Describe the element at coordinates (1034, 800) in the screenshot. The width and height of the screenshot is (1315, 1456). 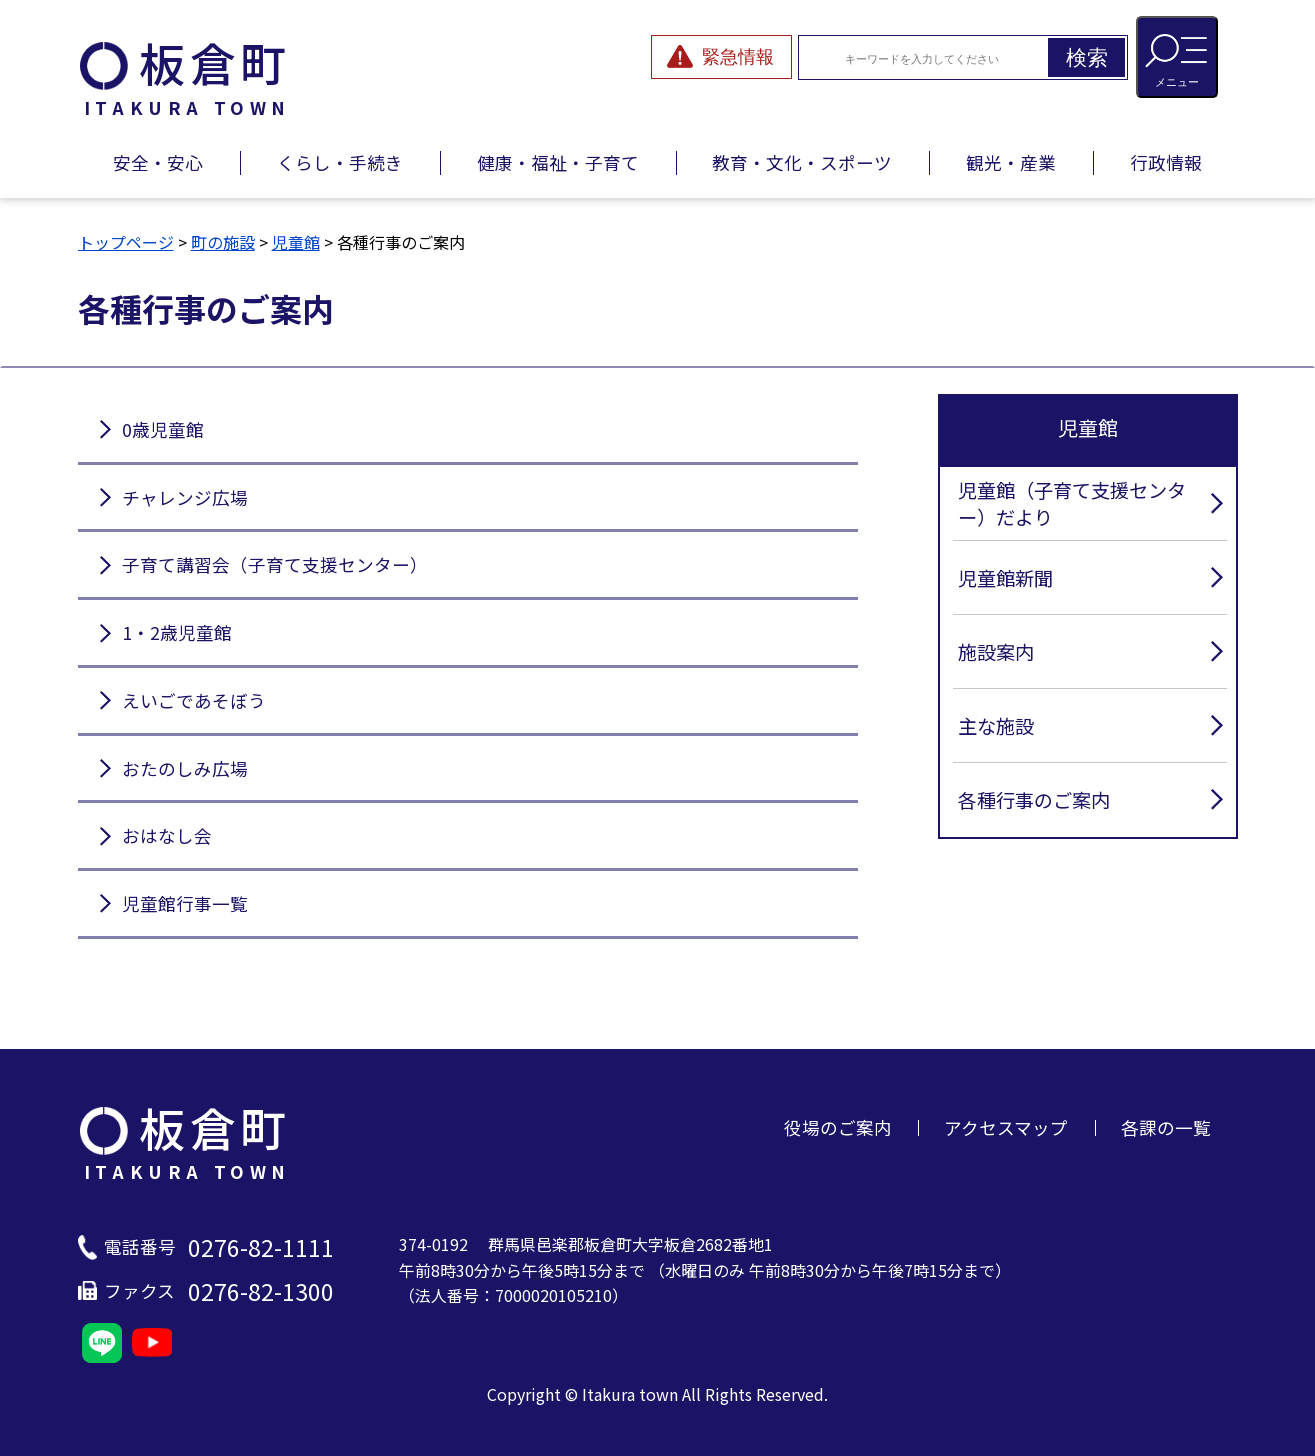
I see `各種行事のご案内` at that location.